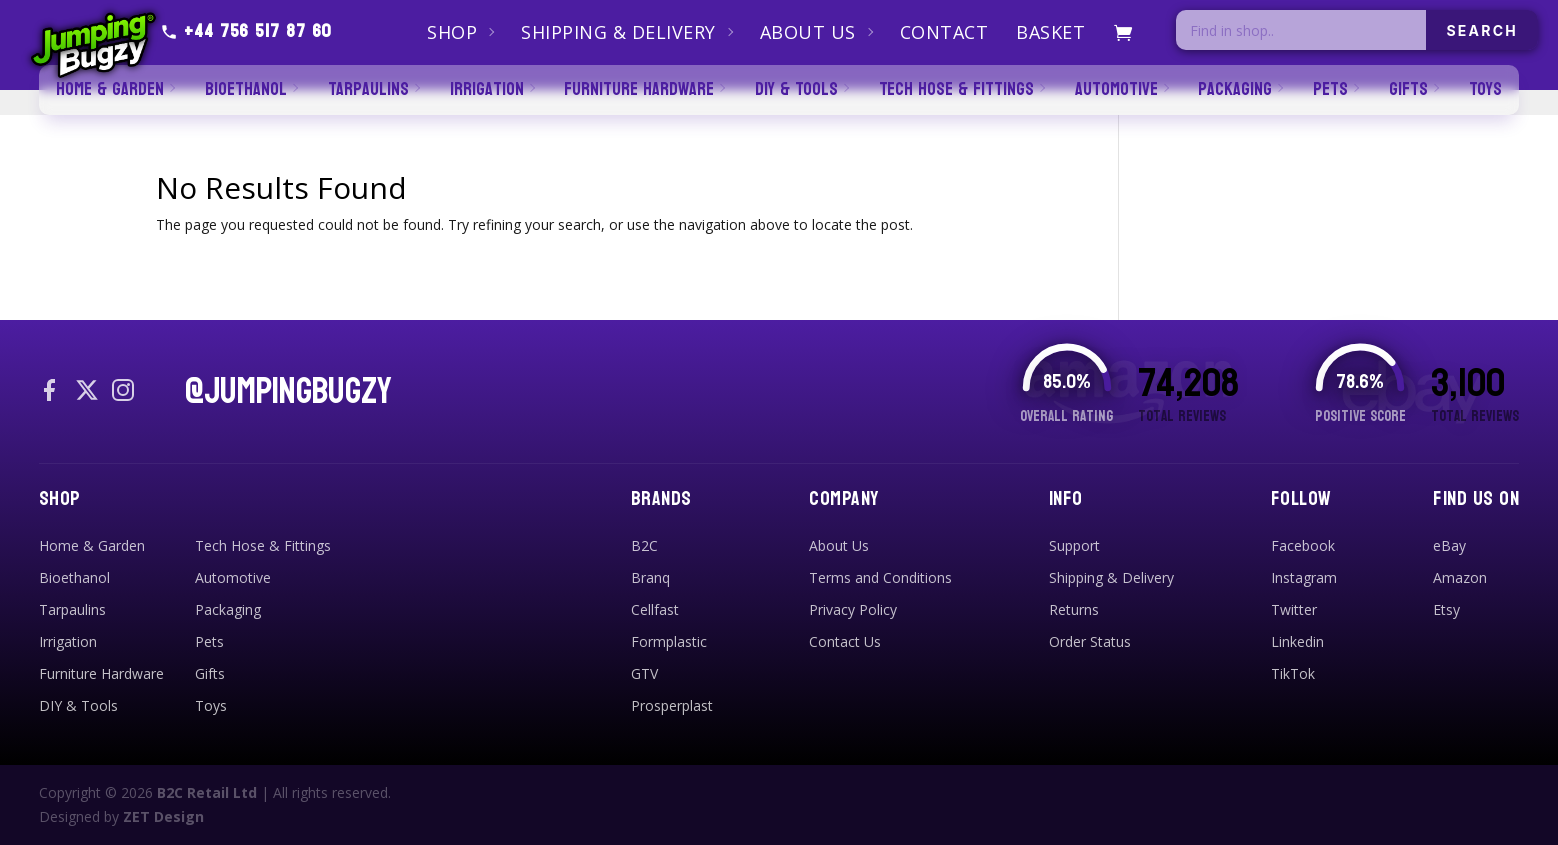 The image size is (1558, 845). I want to click on eBay, so click(1449, 545).